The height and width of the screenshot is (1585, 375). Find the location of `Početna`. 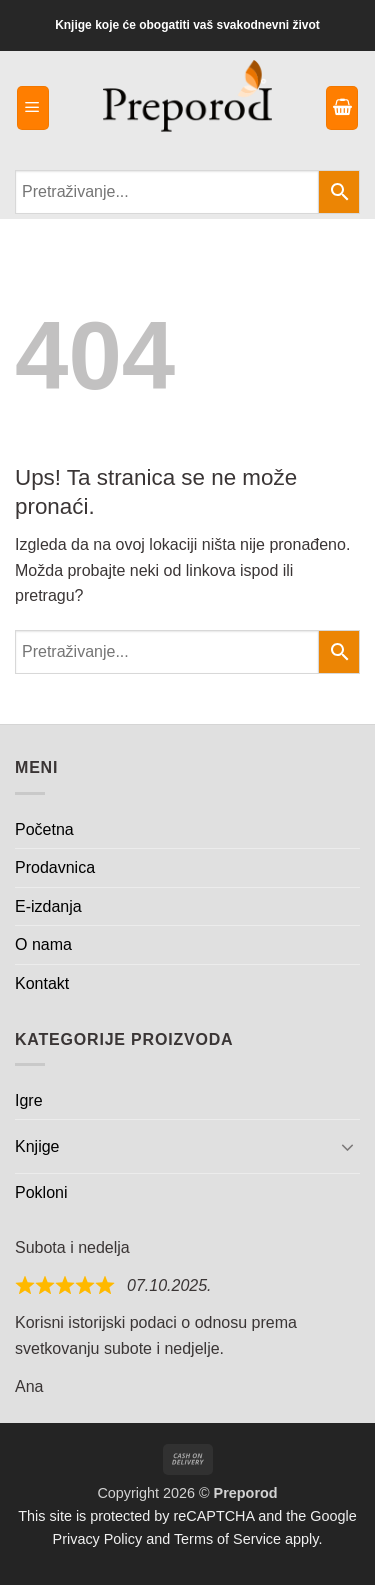

Početna is located at coordinates (44, 829).